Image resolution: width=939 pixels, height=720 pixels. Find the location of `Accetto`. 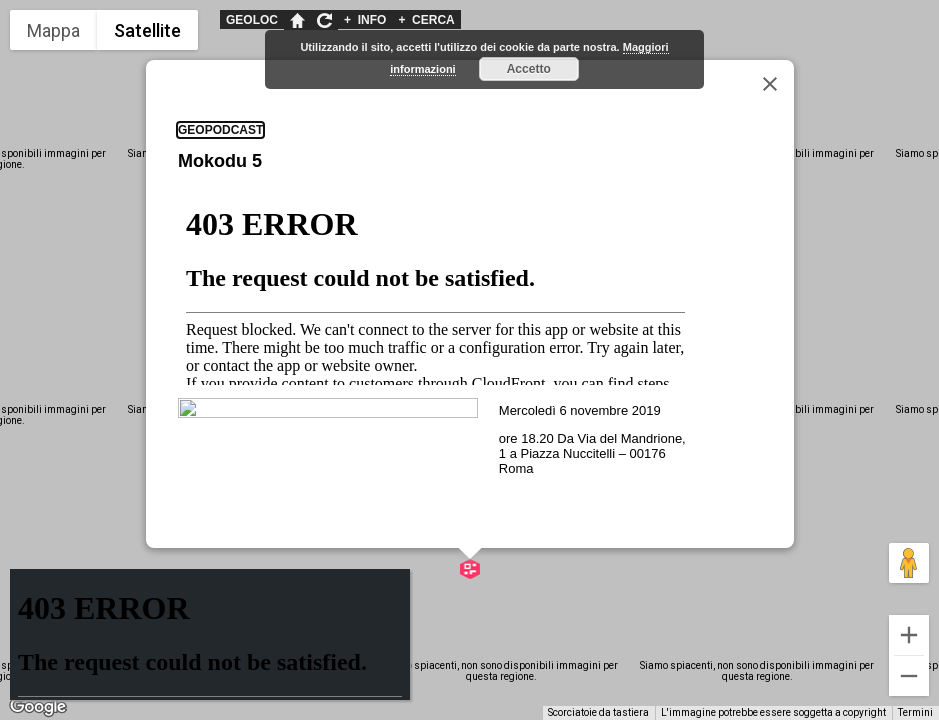

Accetto is located at coordinates (529, 69).